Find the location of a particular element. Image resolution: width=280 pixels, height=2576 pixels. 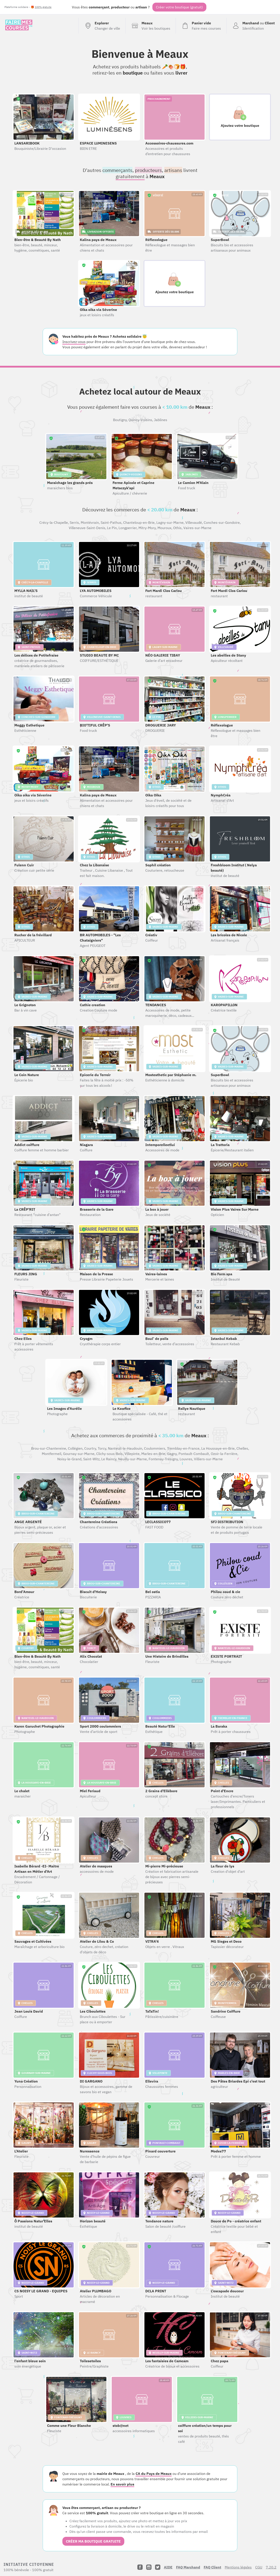

Othis is located at coordinates (177, 528).